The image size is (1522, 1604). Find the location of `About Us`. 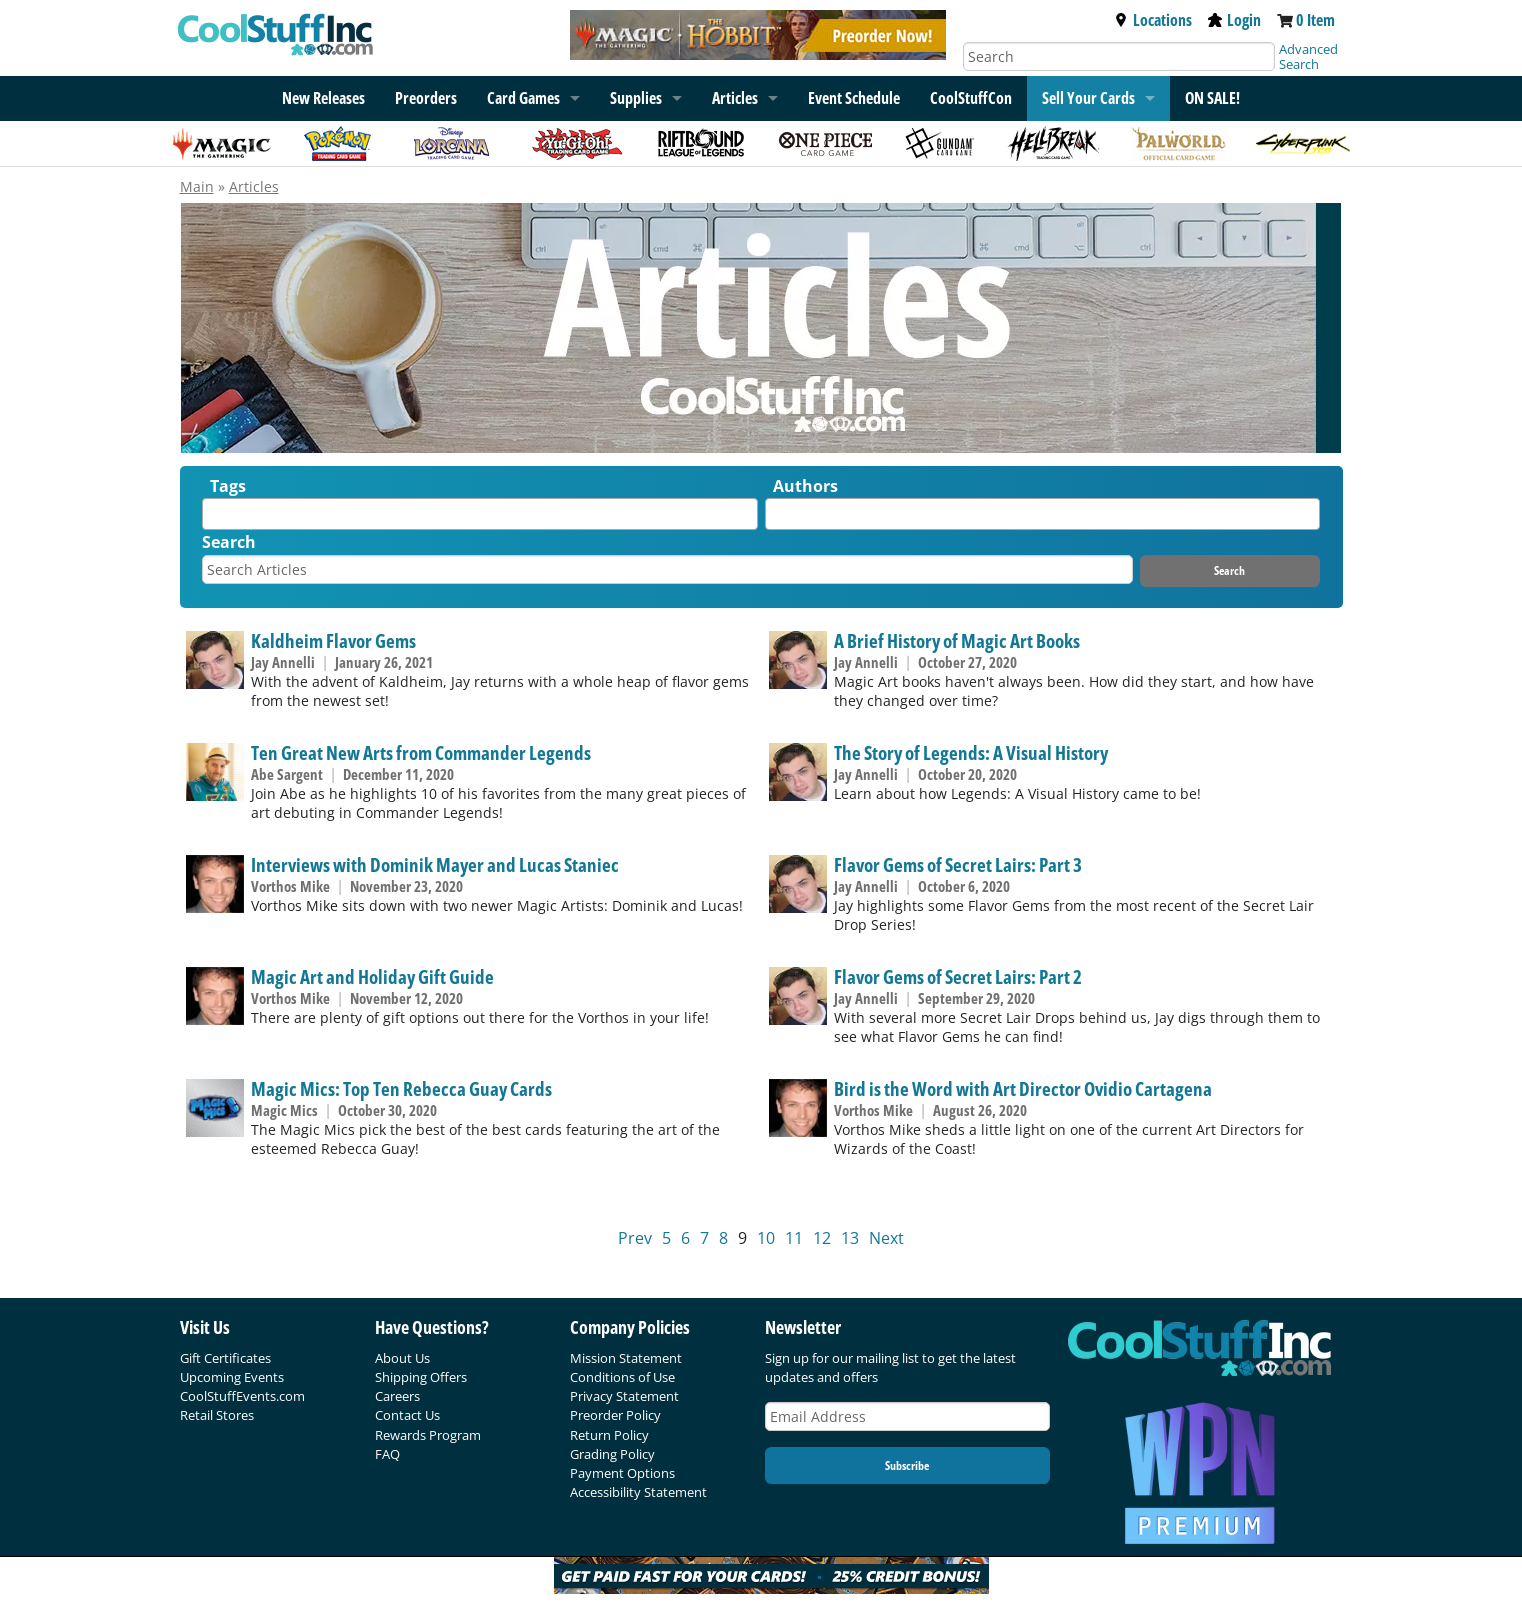

About Us is located at coordinates (402, 1358).